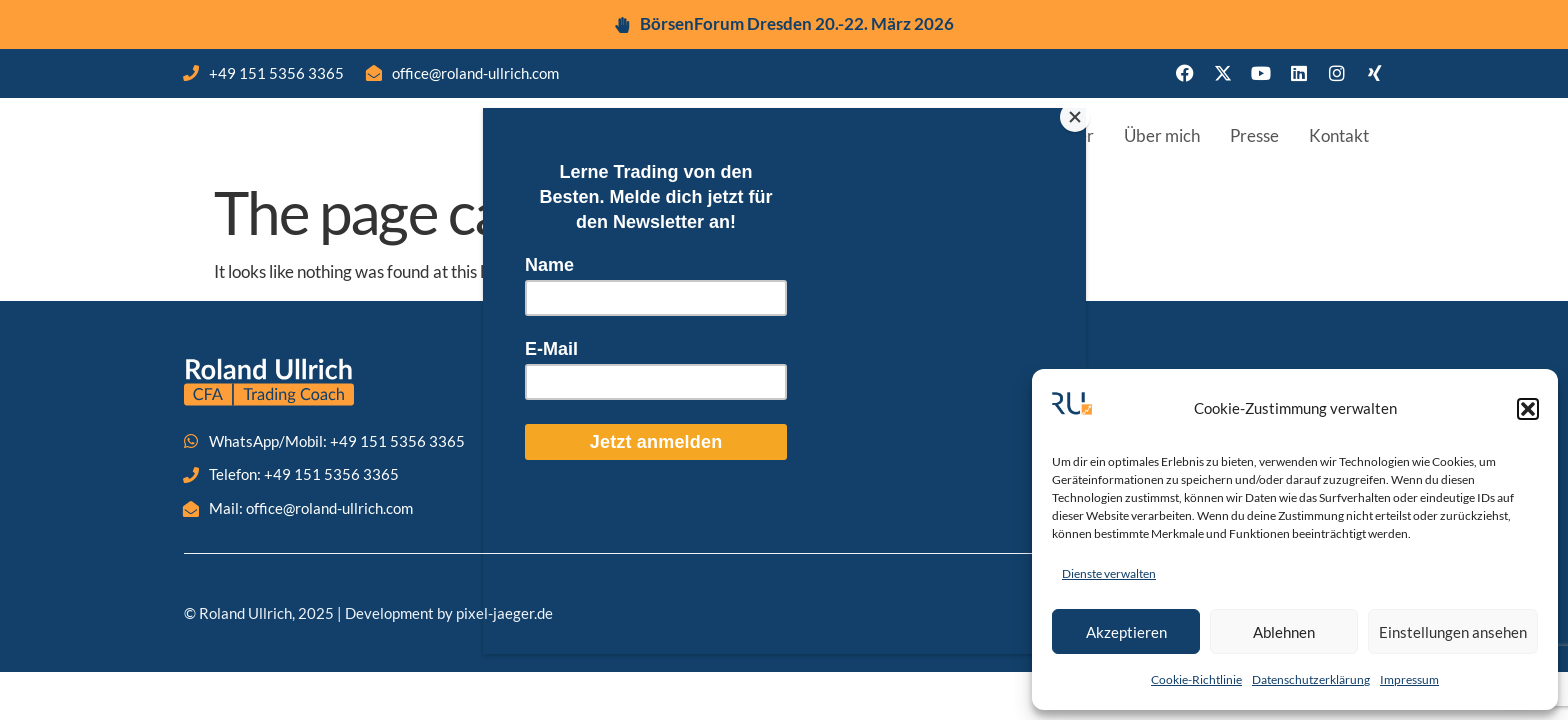 This screenshot has width=1568, height=720. I want to click on Impressum, so click(1409, 679).